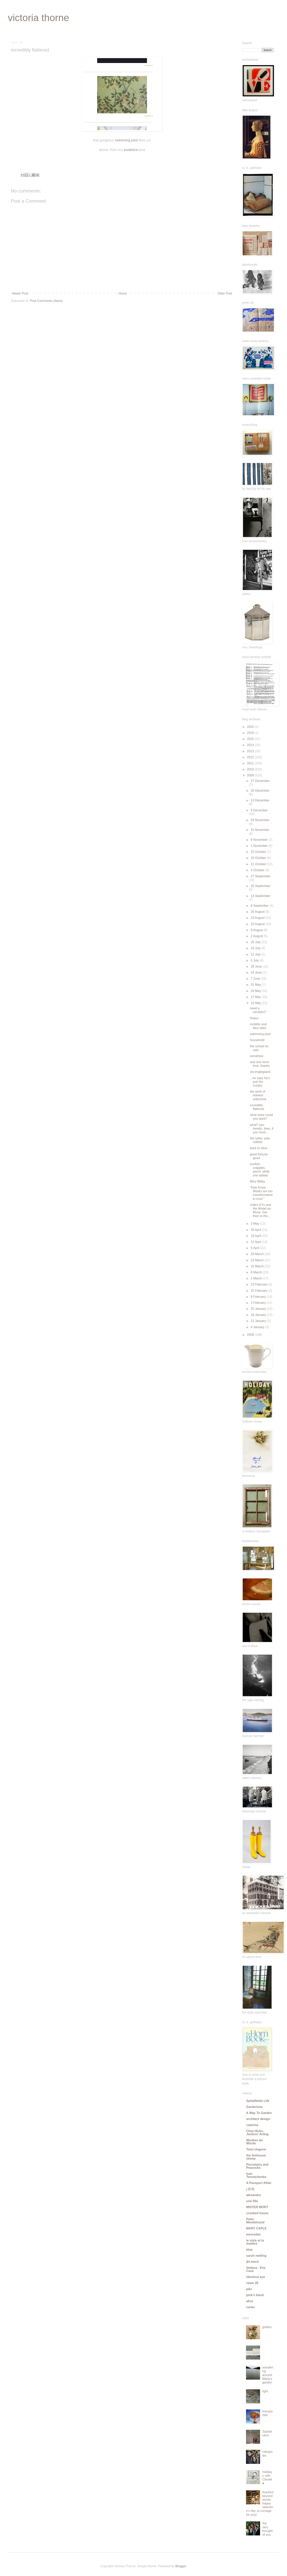  What do you see at coordinates (38, 17) in the screenshot?
I see `victoria thorne` at bounding box center [38, 17].